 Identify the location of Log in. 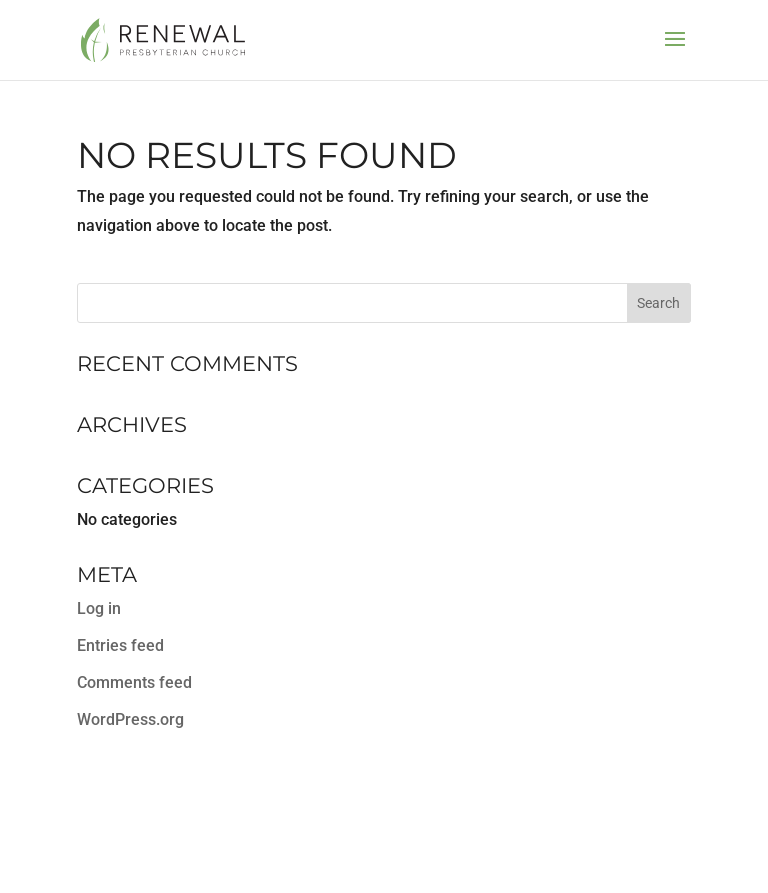
(99, 608).